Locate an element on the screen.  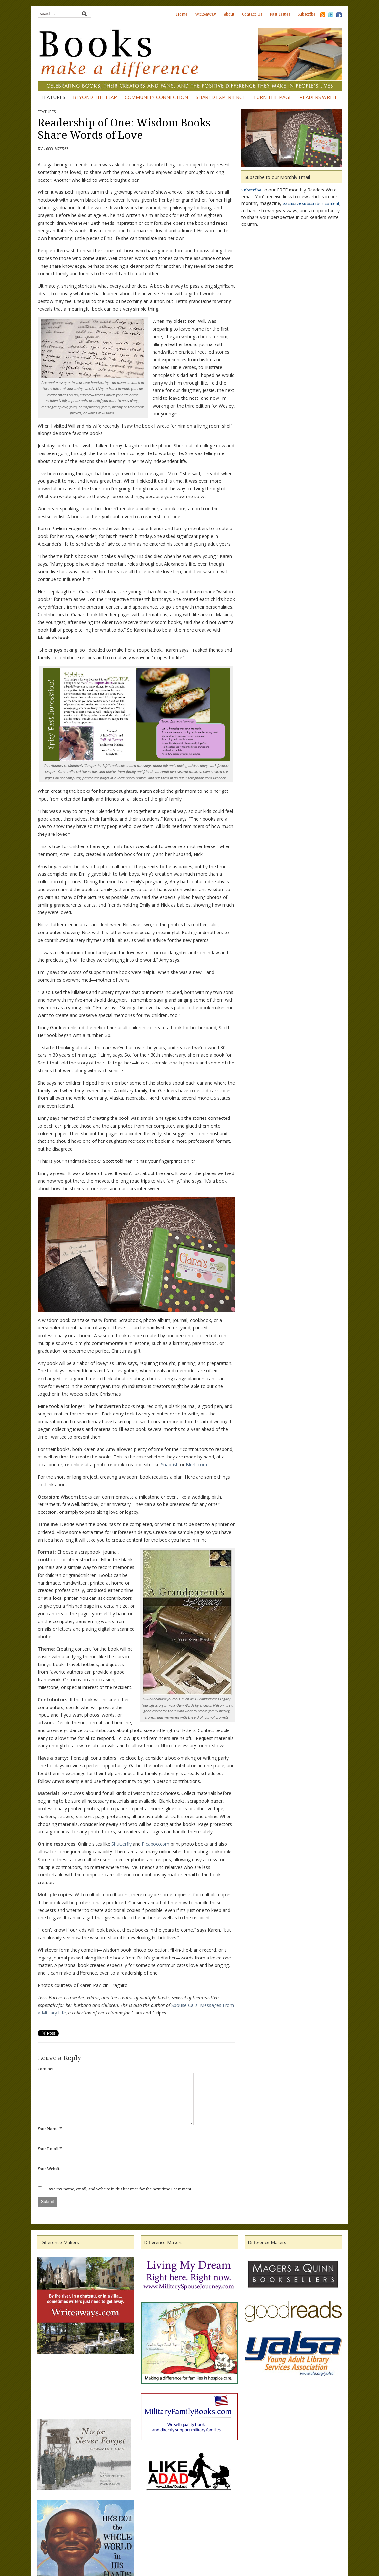
Readership of One: Wisdom Books Share Words of Love is located at coordinates (124, 129).